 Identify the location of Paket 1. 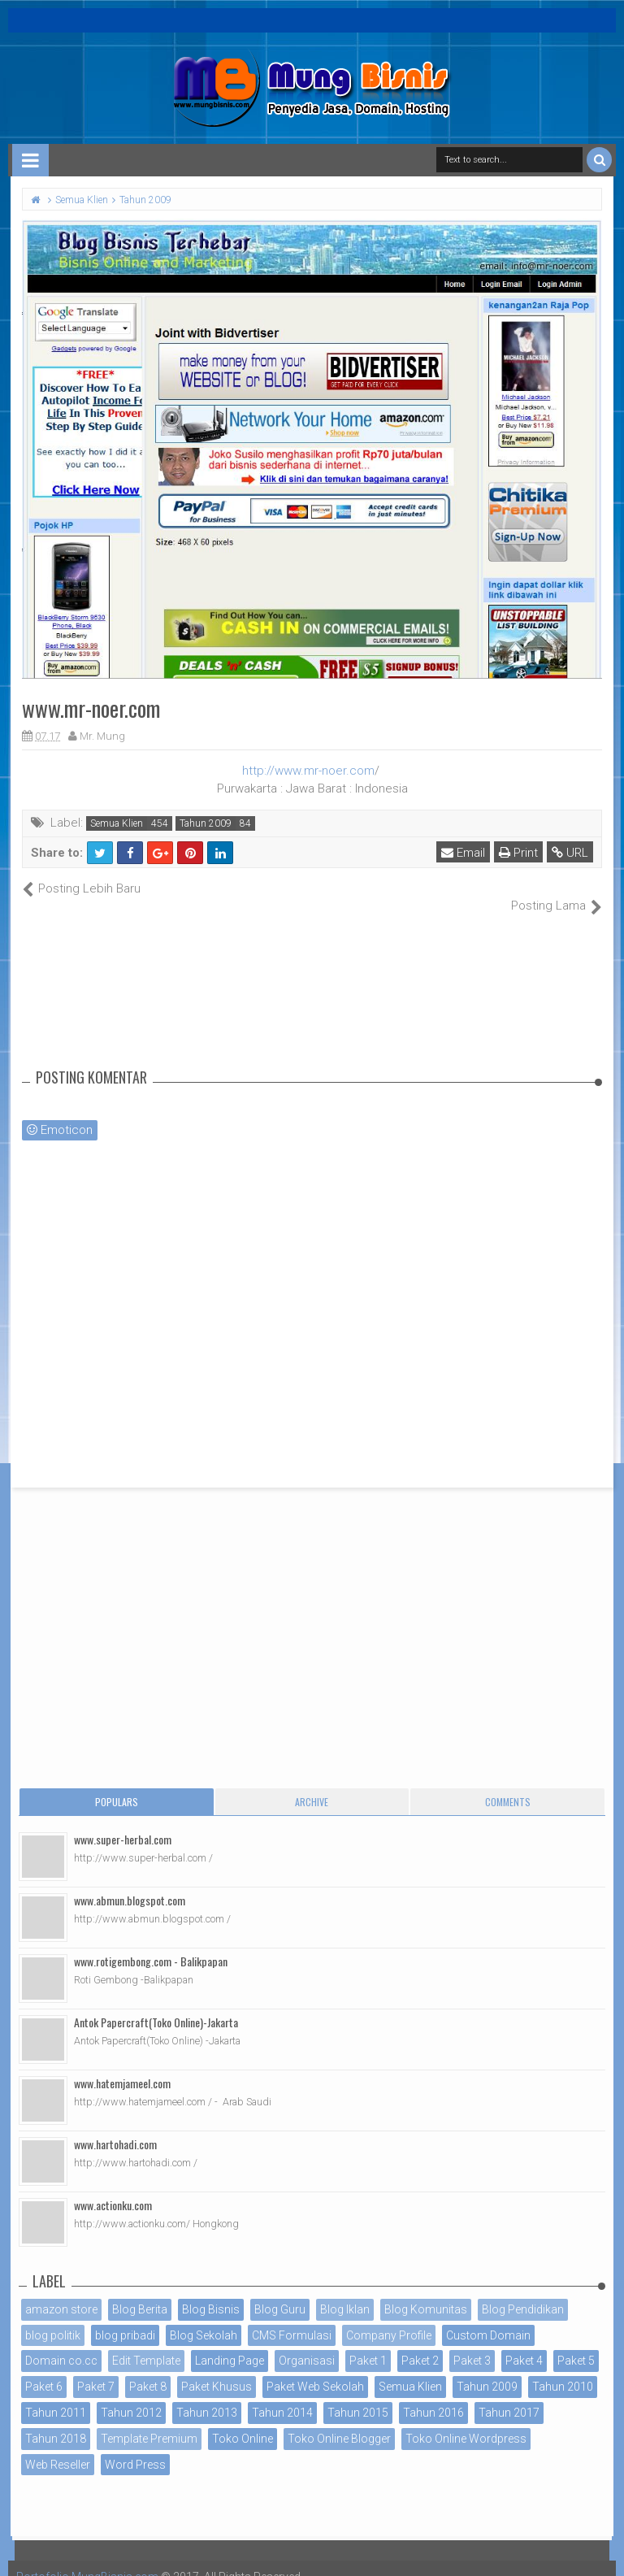
(368, 2343).